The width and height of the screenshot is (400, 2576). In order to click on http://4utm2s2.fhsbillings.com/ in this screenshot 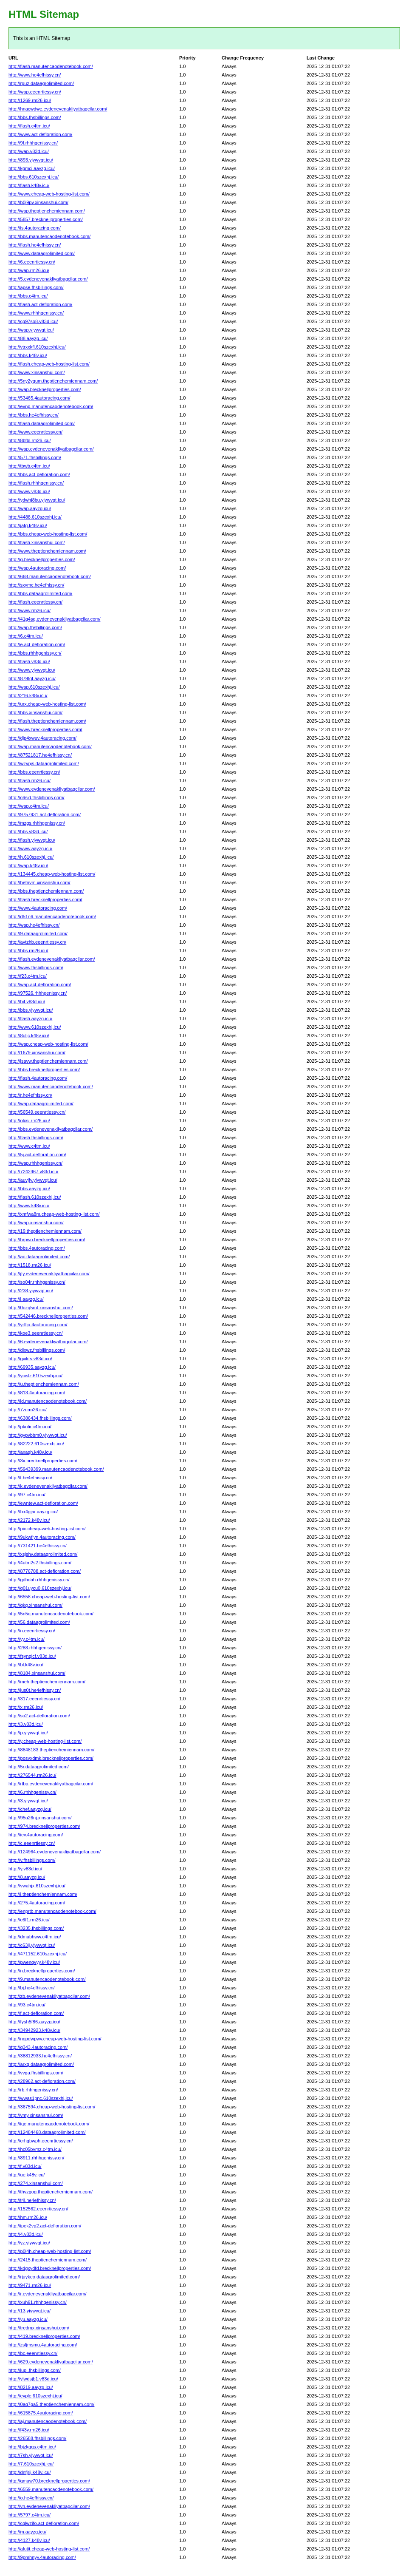, I will do `click(39, 1562)`.